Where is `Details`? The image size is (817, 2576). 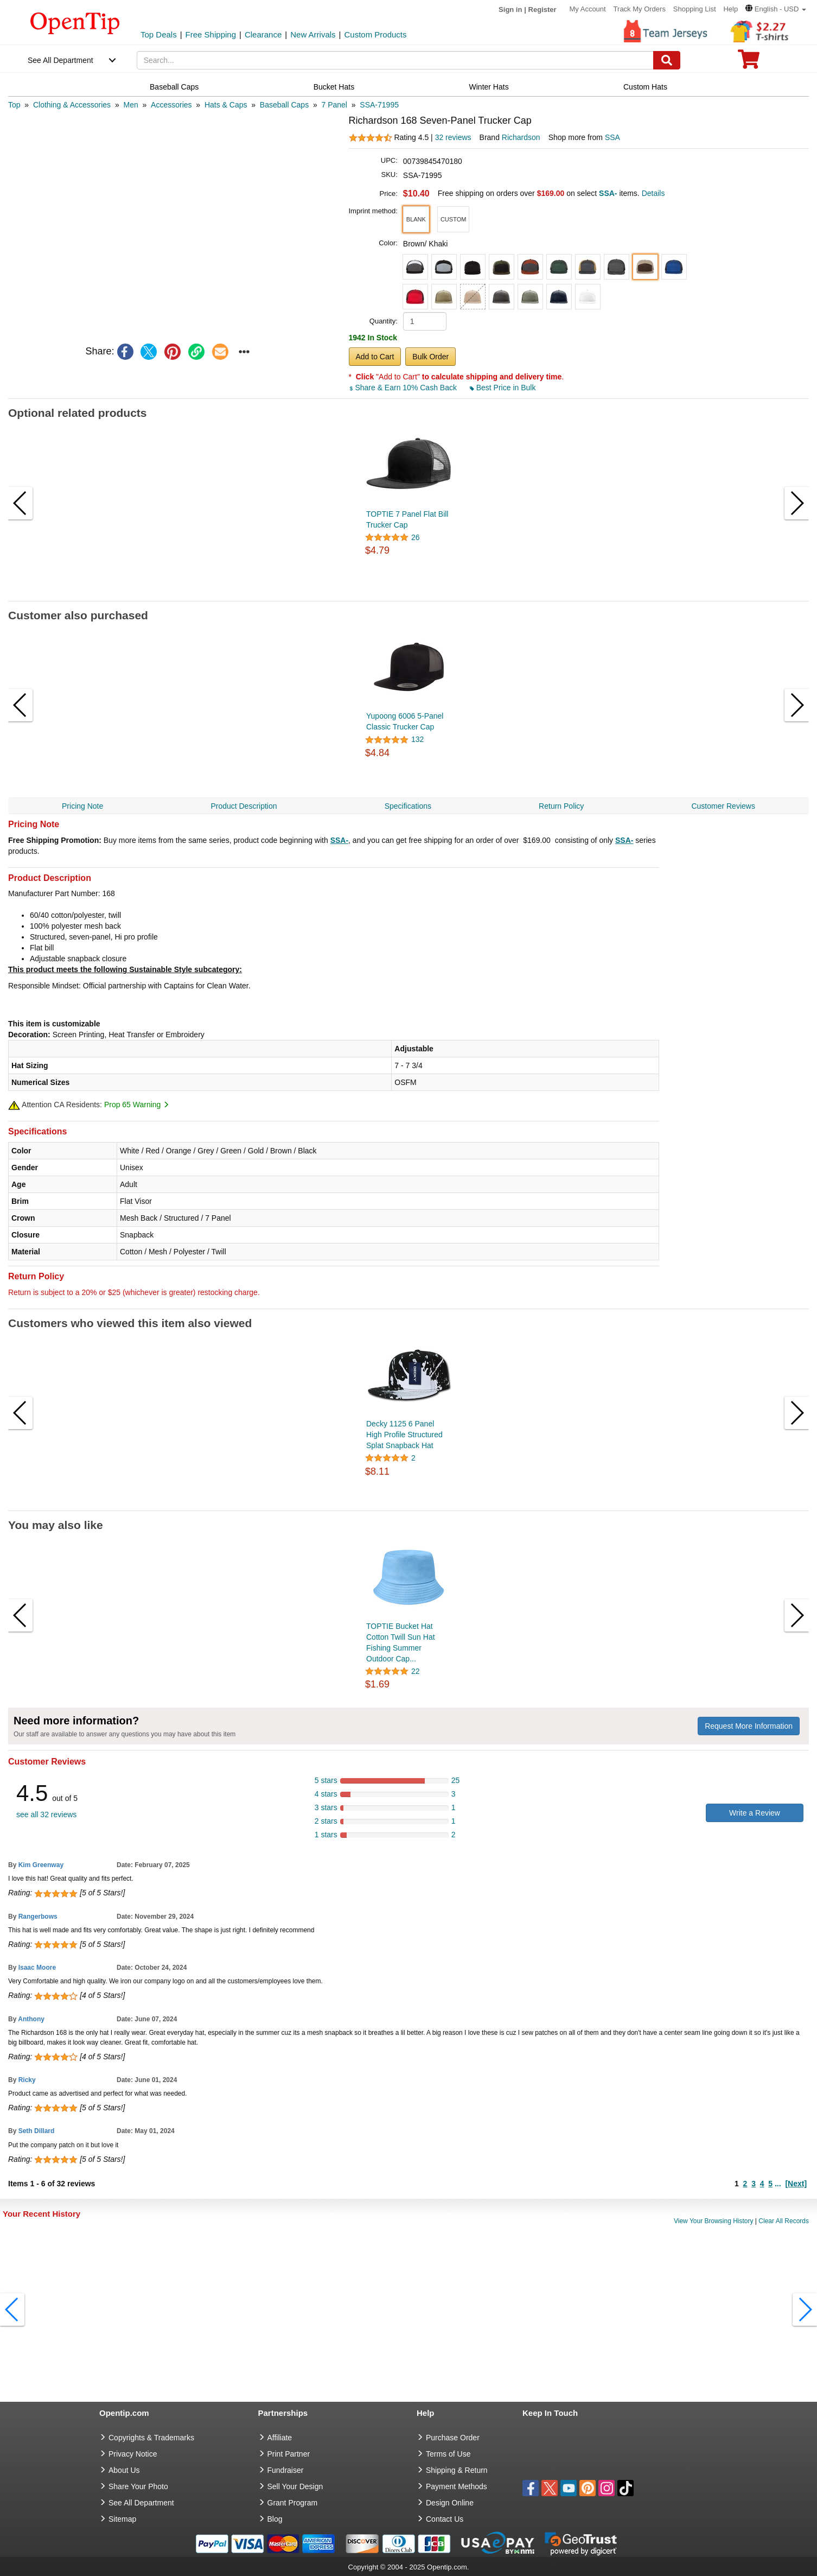
Details is located at coordinates (653, 193).